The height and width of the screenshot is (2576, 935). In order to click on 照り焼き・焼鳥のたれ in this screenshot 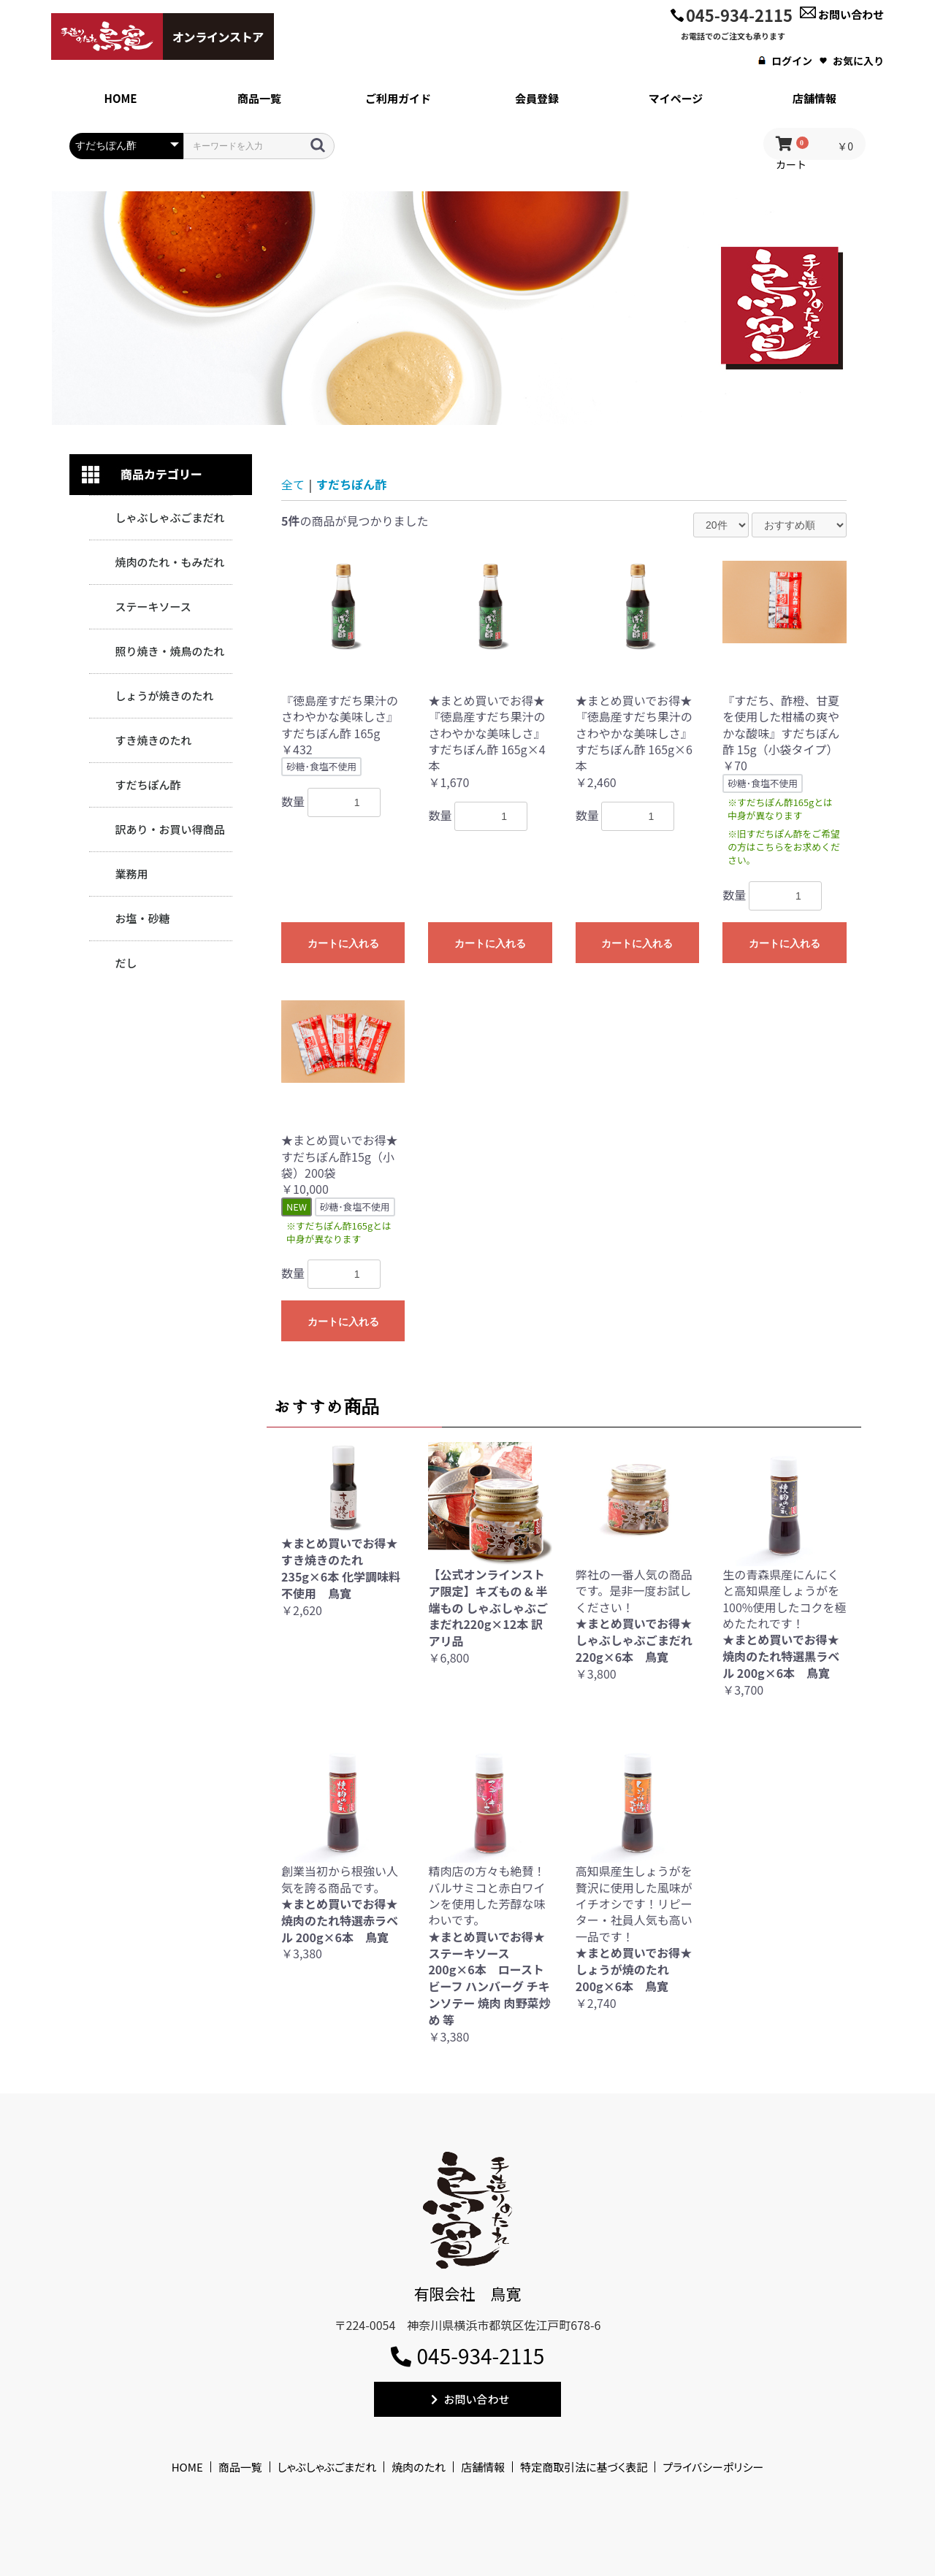, I will do `click(169, 651)`.